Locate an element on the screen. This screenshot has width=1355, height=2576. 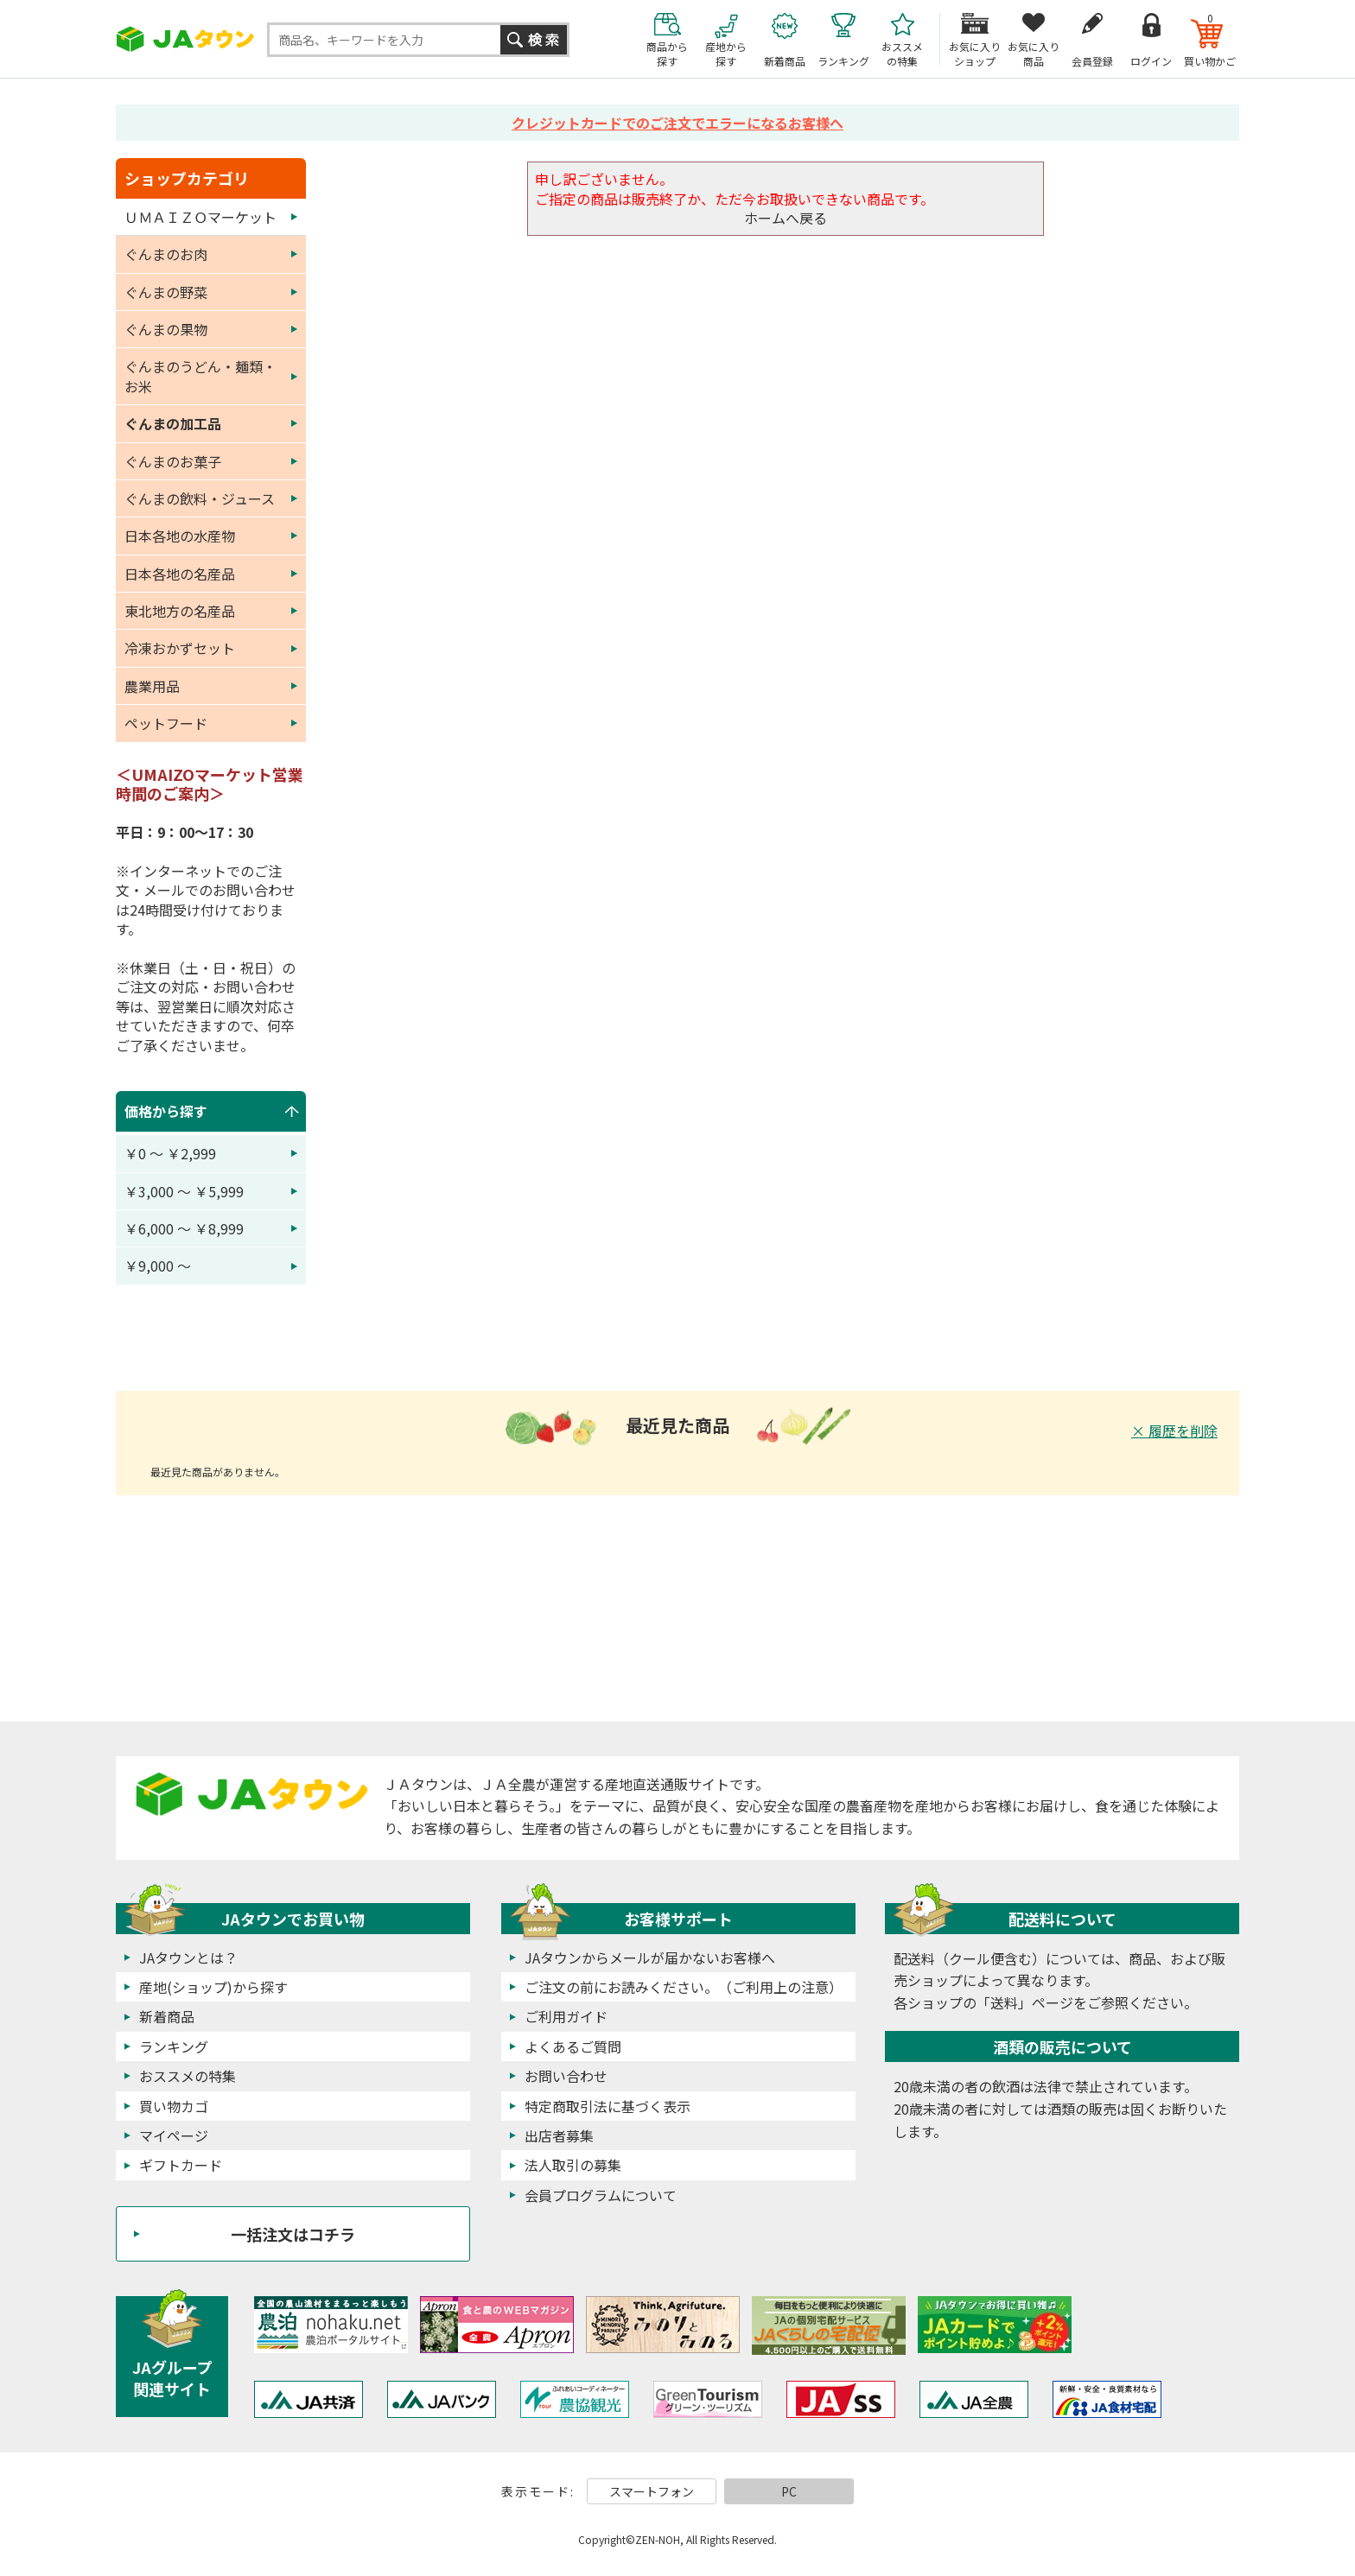
JAタウンとは？ is located at coordinates (188, 1957).